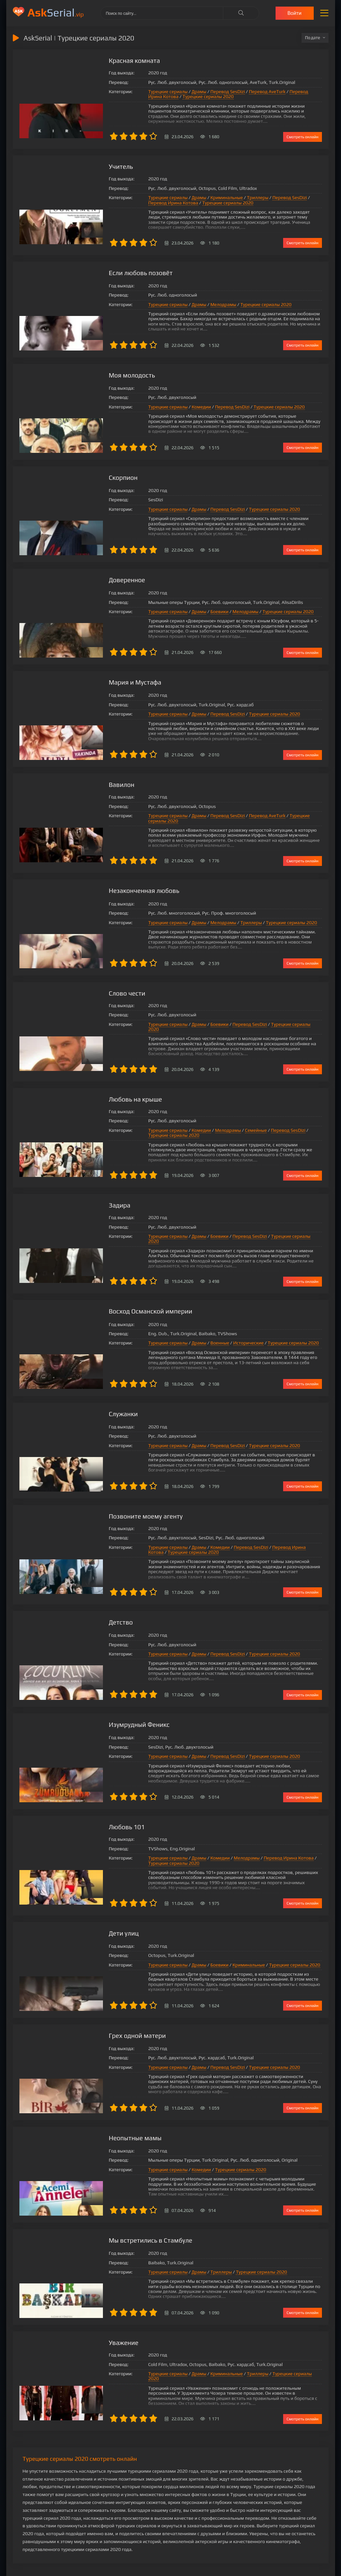  I want to click on Уважение, so click(97, 2327).